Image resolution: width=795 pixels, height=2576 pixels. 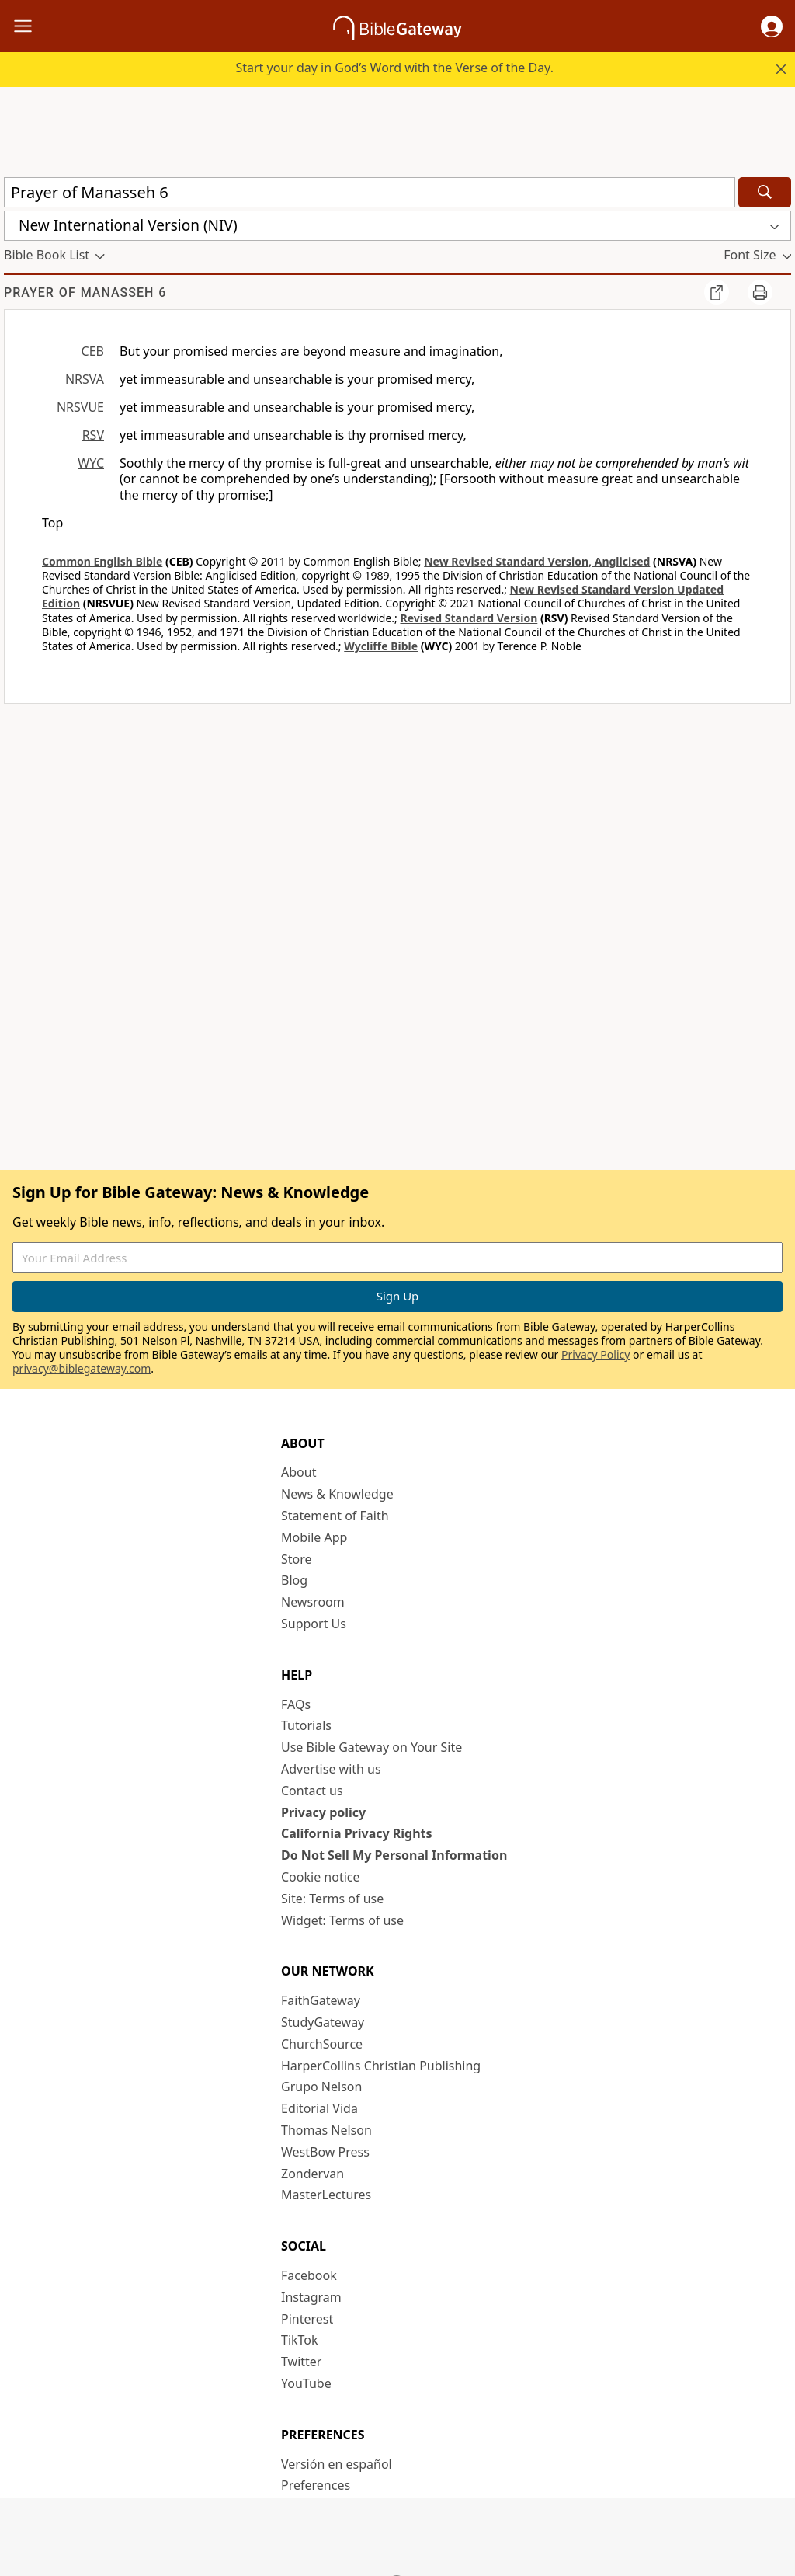 I want to click on WYC, so click(x=91, y=463).